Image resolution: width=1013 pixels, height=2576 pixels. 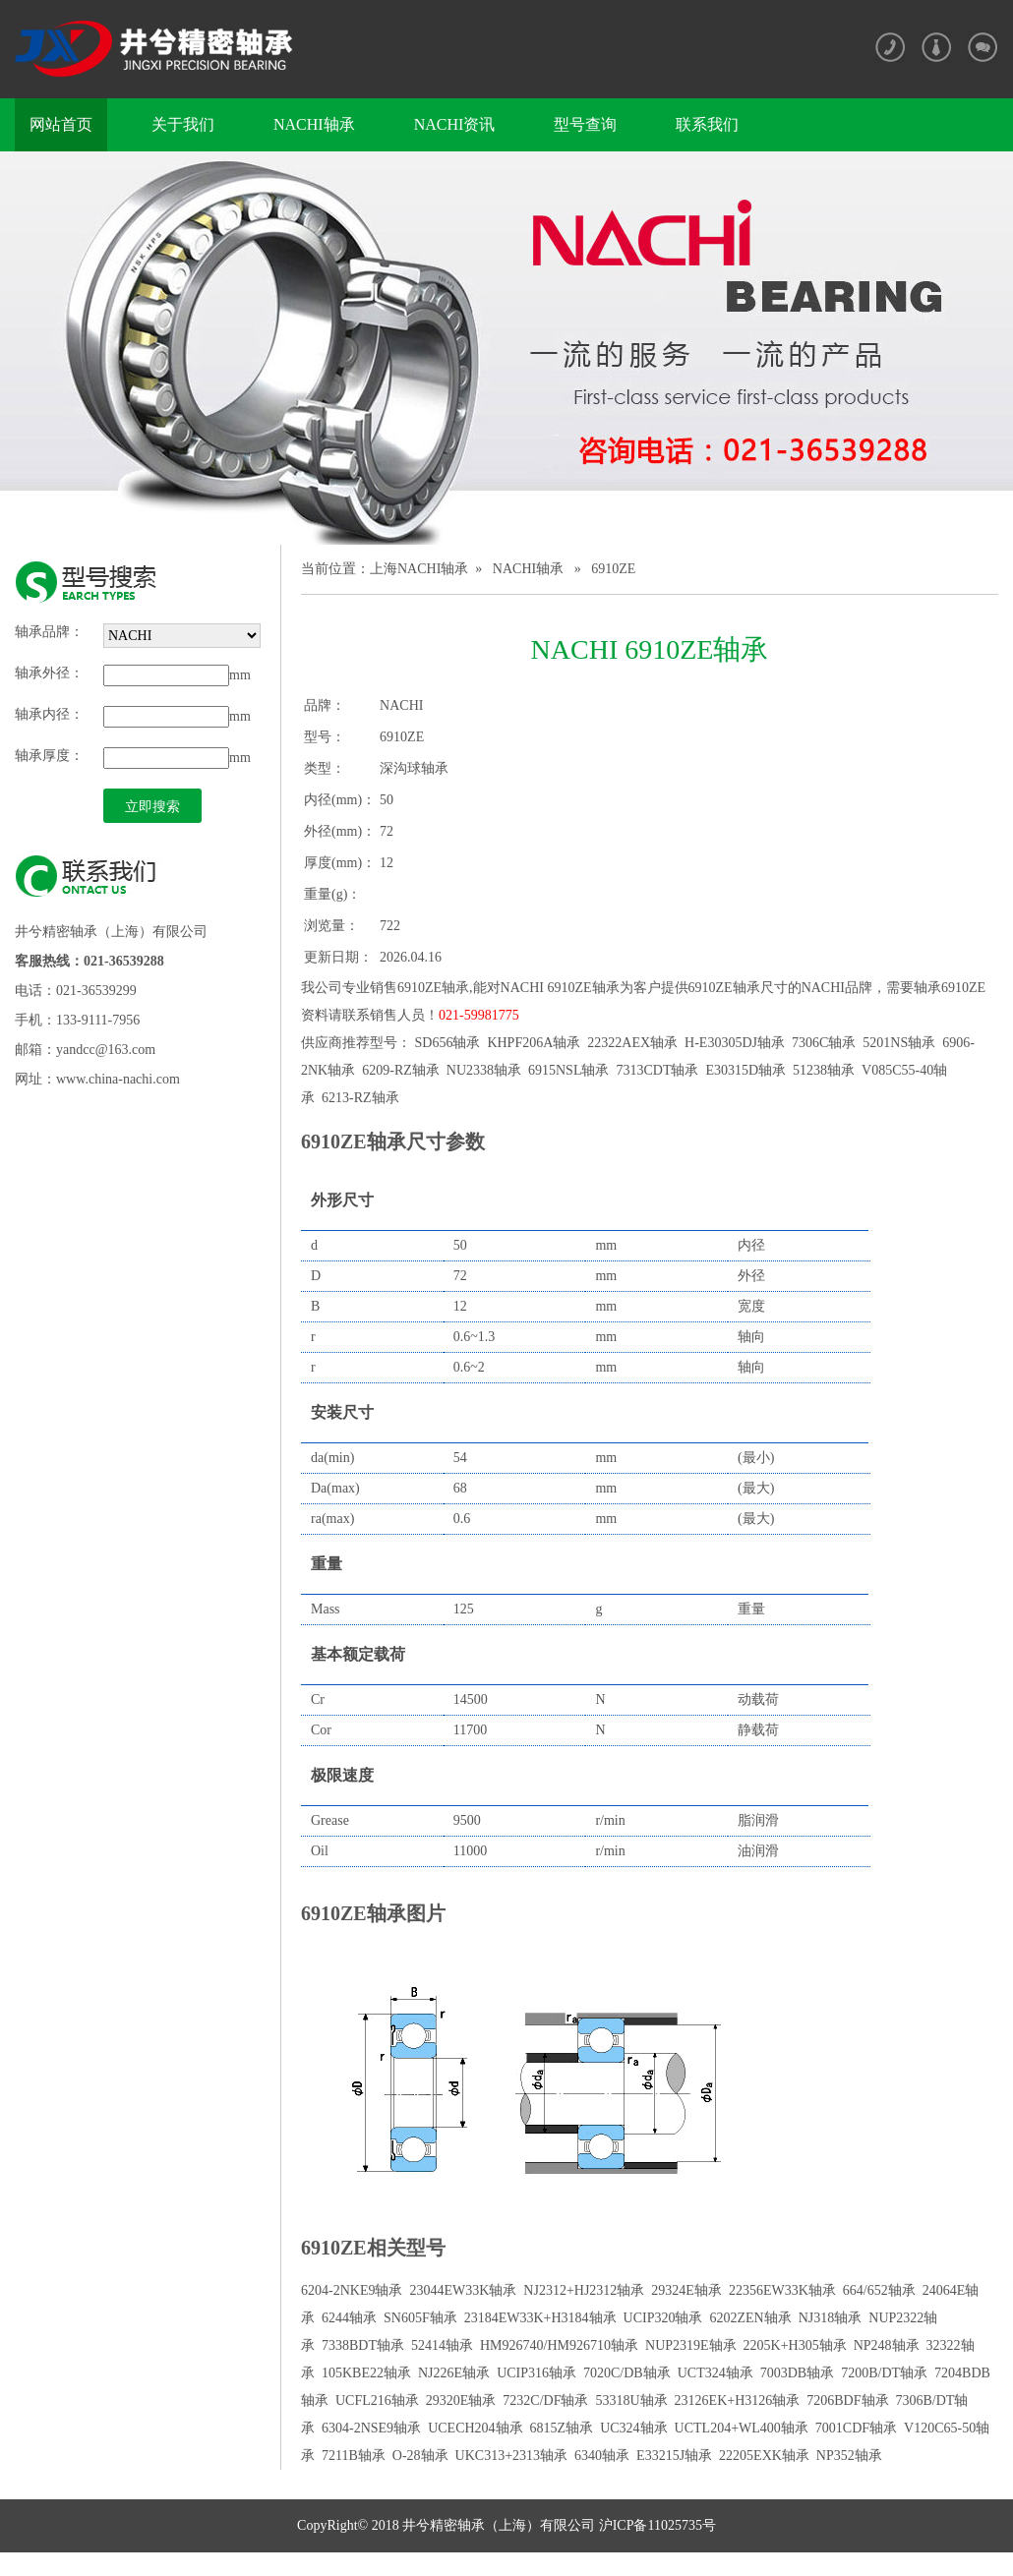 I want to click on 6304-2NSE9轴承, so click(x=371, y=2428).